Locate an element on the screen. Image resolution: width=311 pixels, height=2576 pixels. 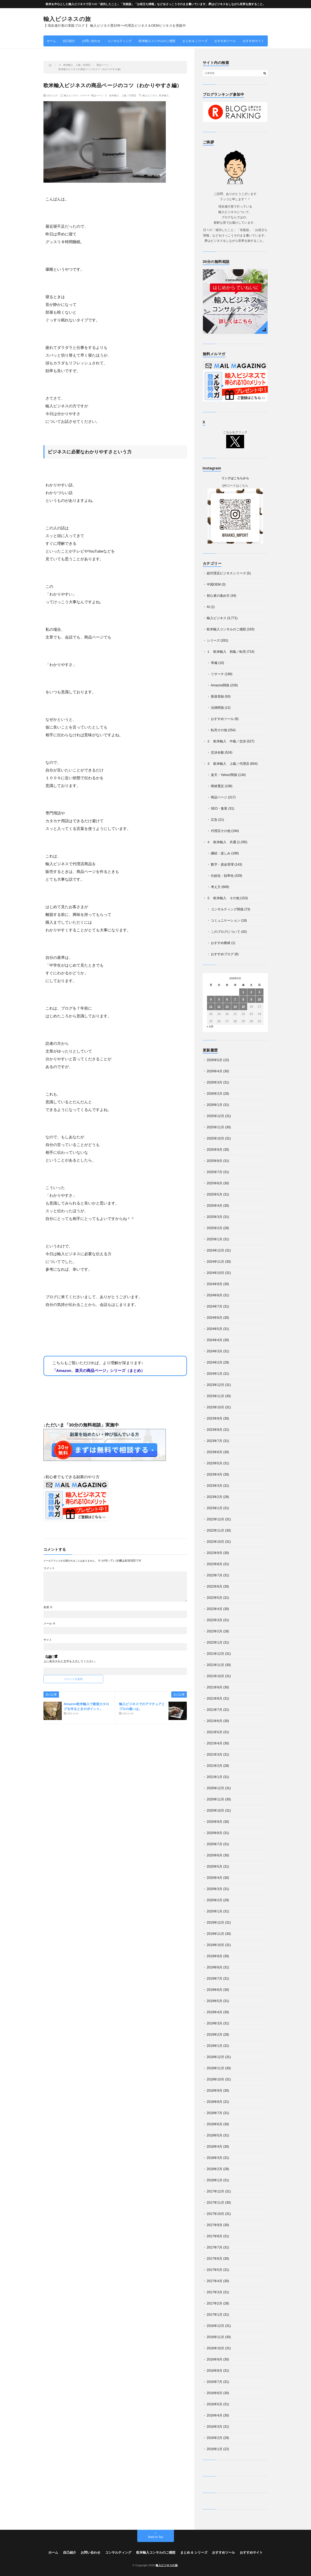
リサーチ is located at coordinates (85, 95).